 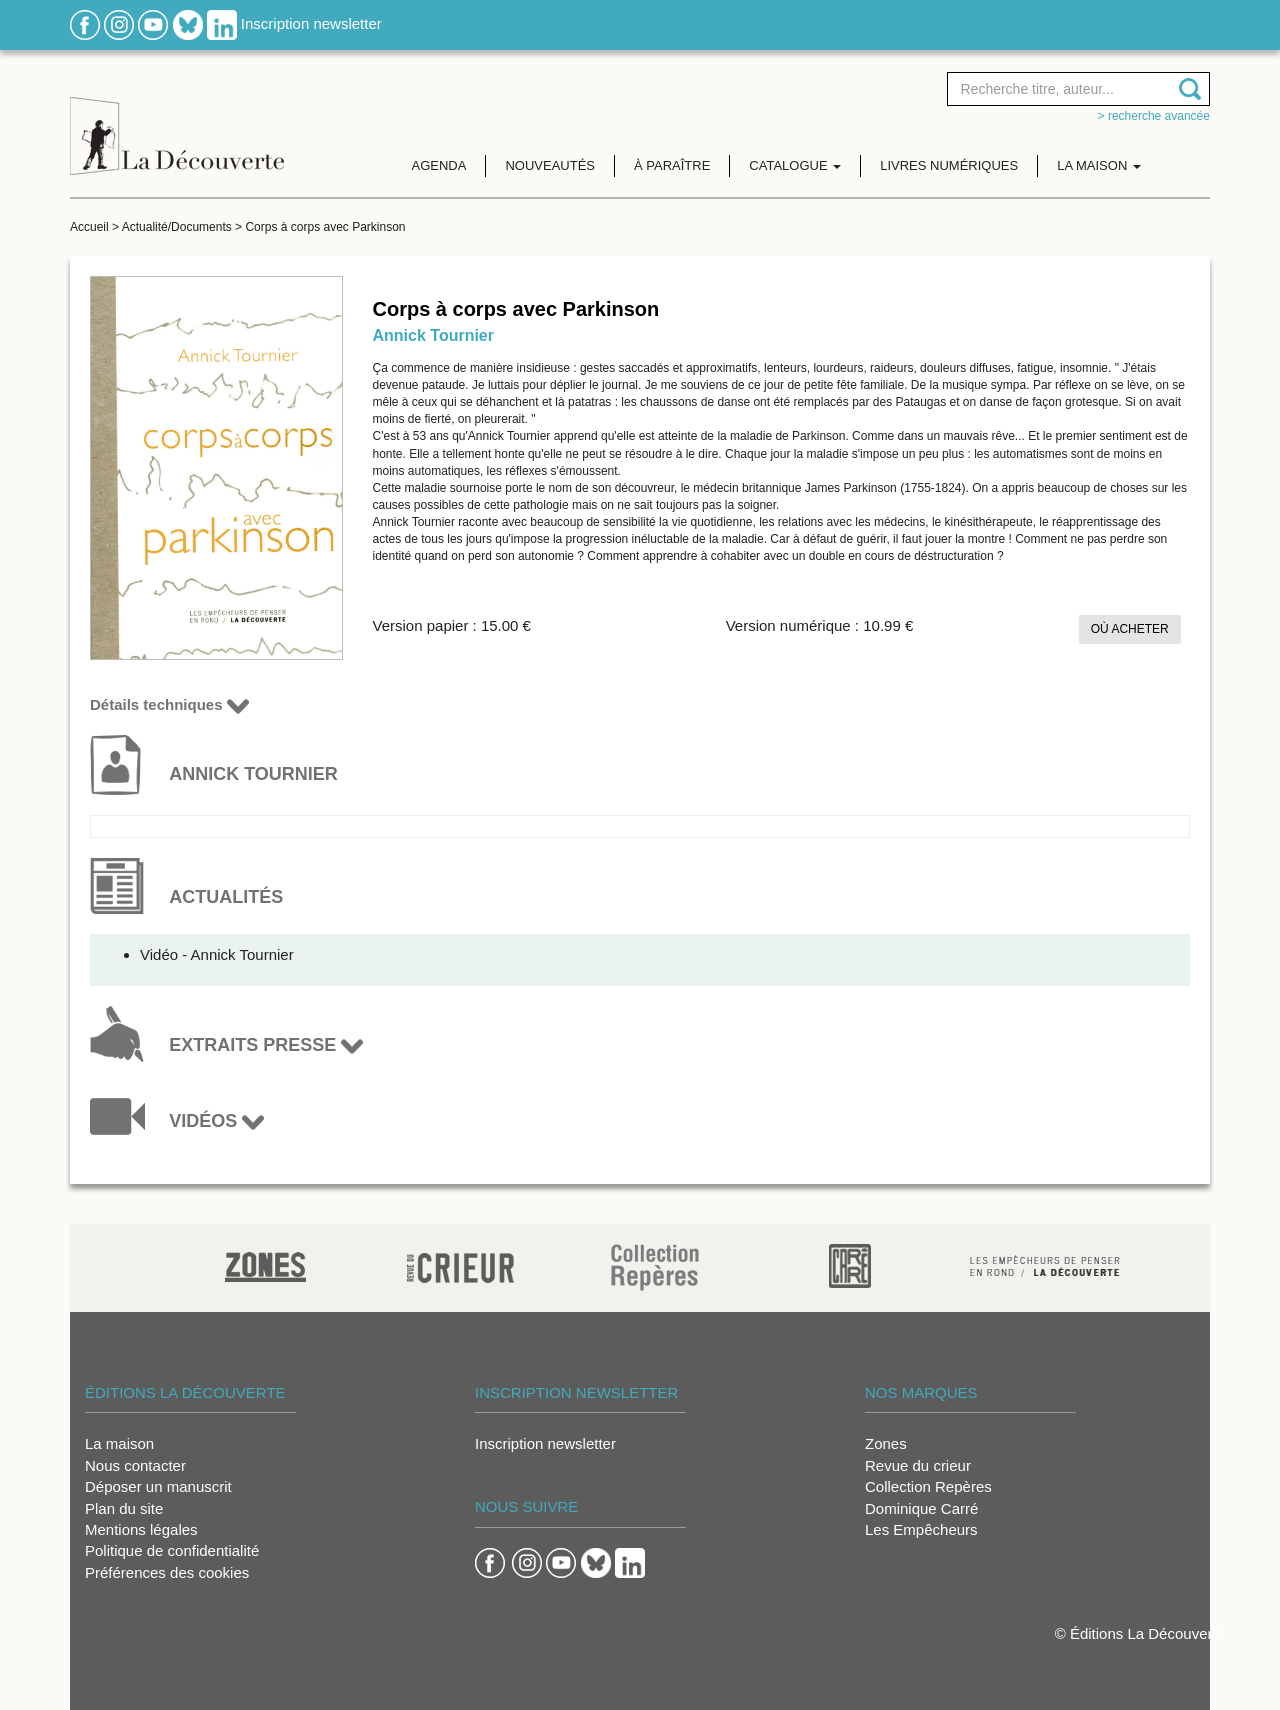 What do you see at coordinates (672, 165) in the screenshot?
I see `À paraître` at bounding box center [672, 165].